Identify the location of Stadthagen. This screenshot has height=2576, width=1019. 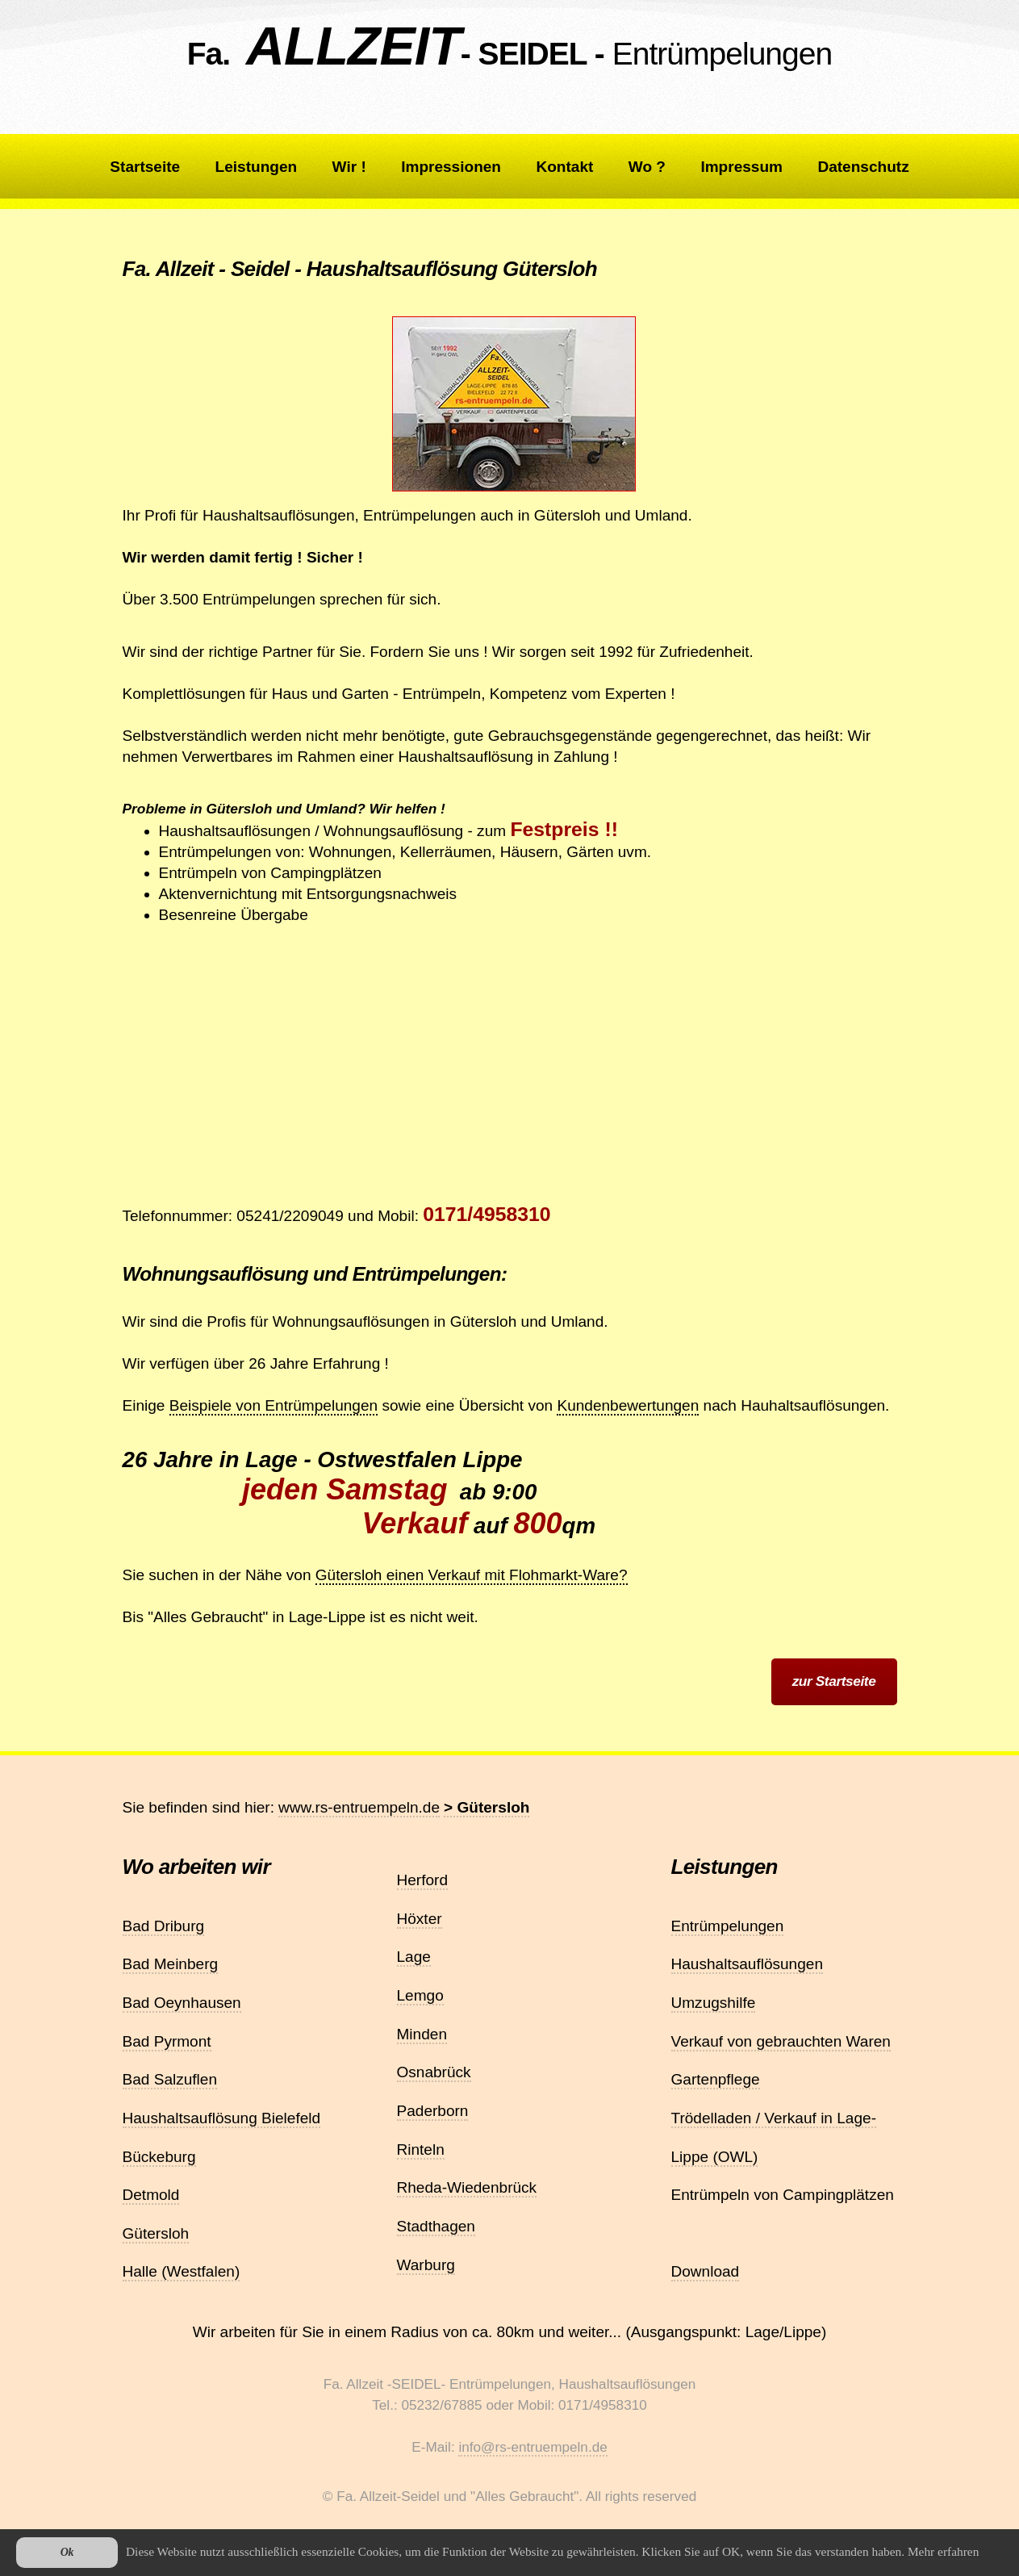
(436, 2226).